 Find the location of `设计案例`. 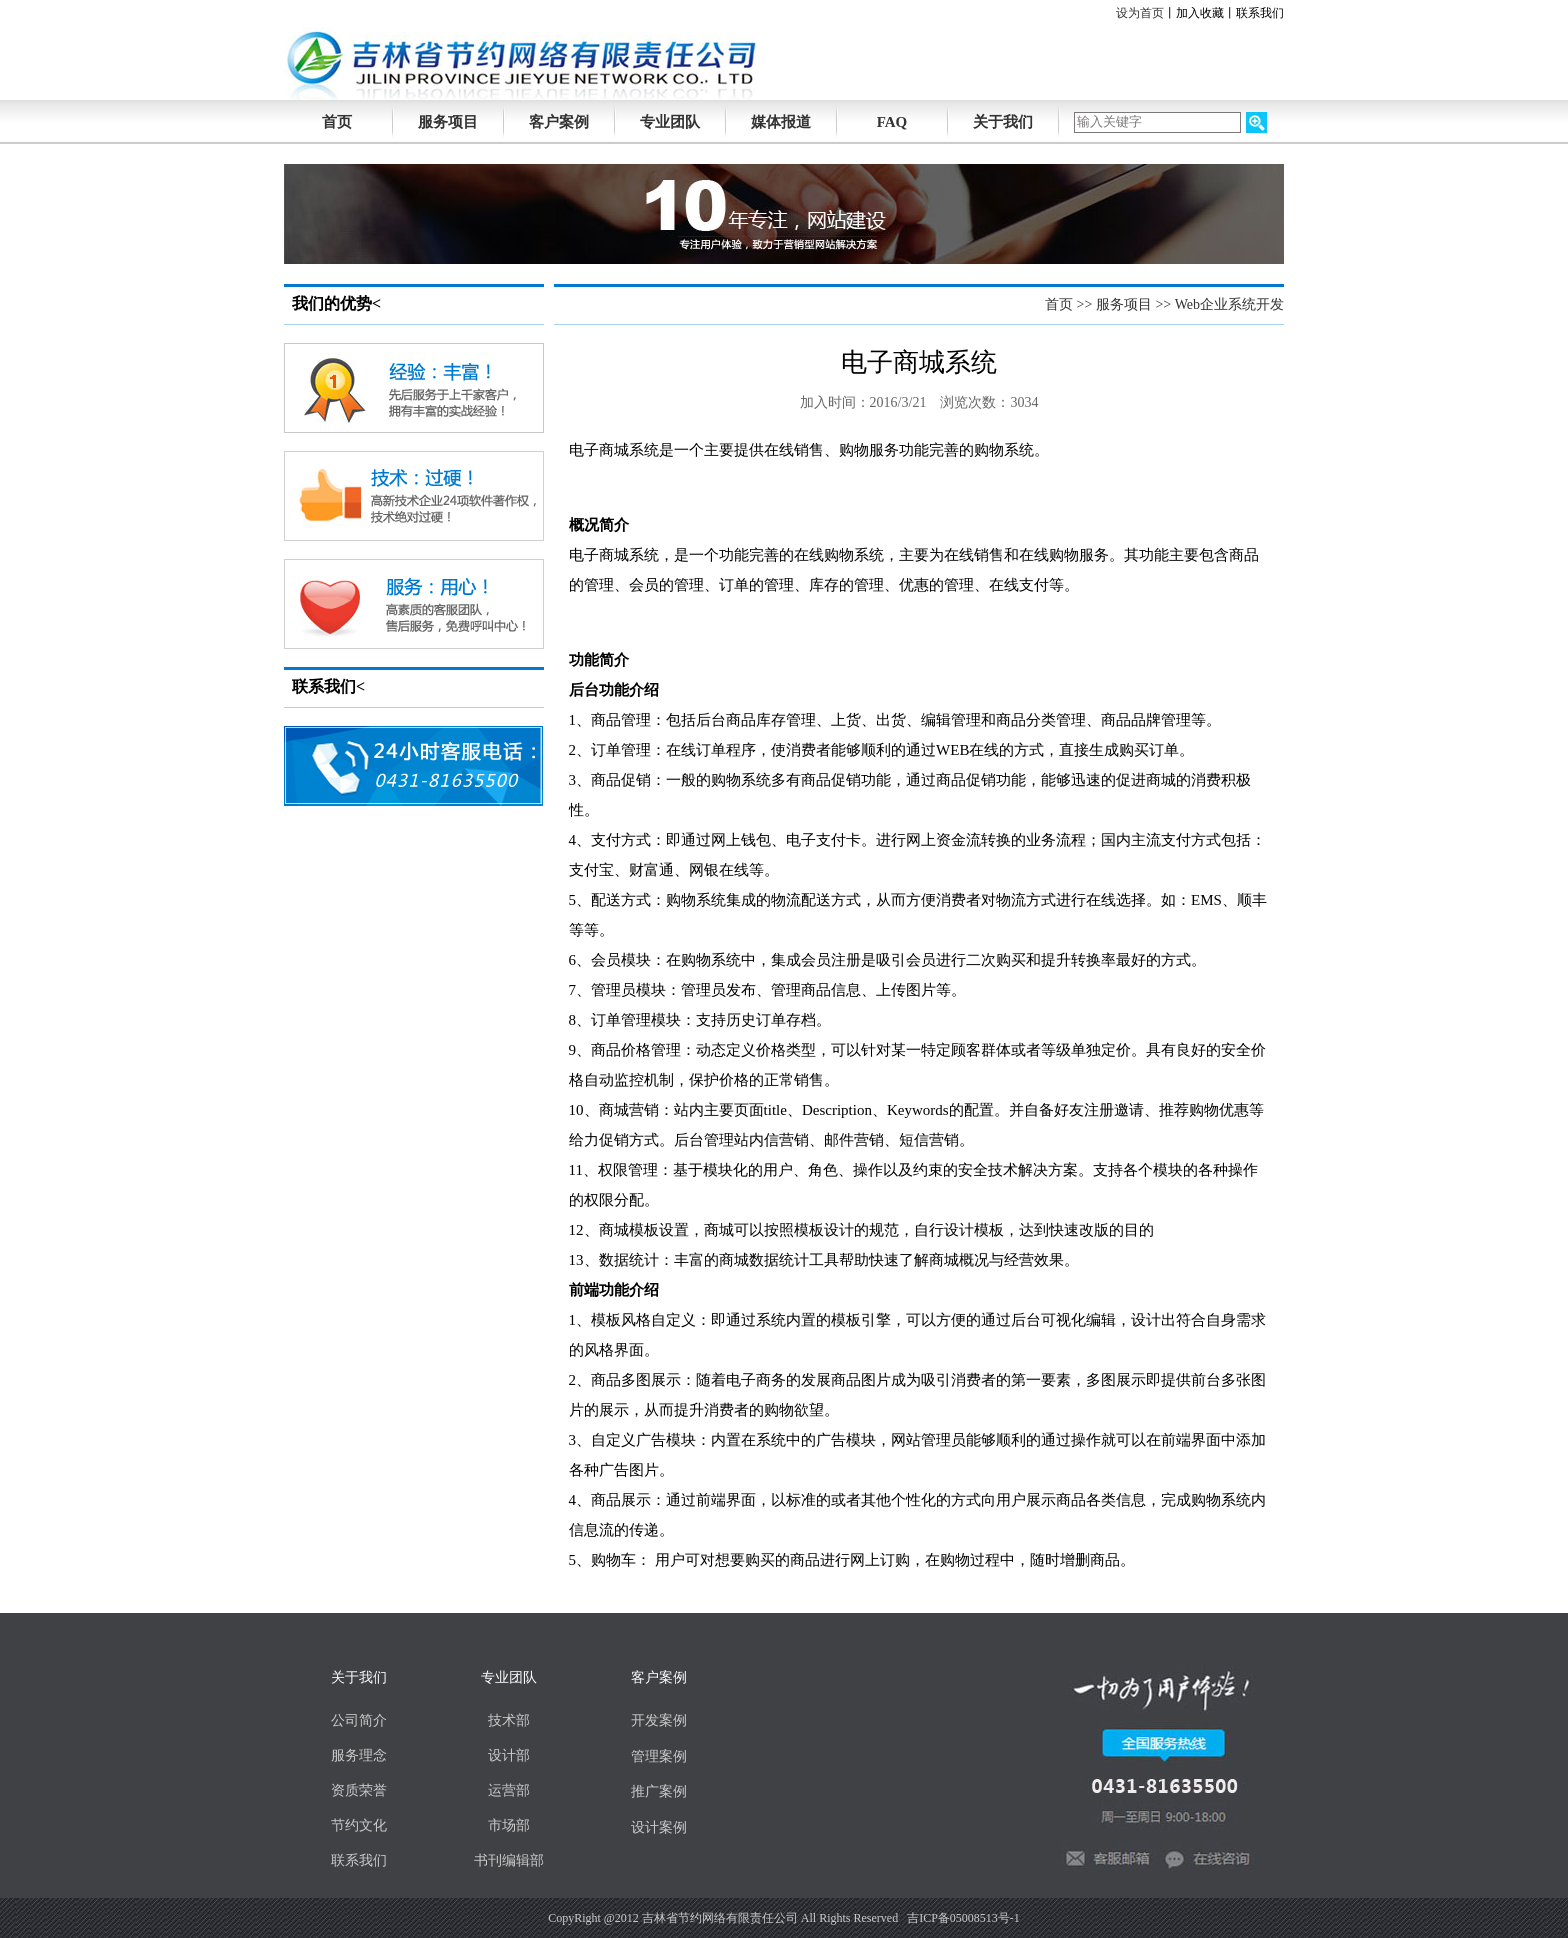

设计案例 is located at coordinates (659, 1827).